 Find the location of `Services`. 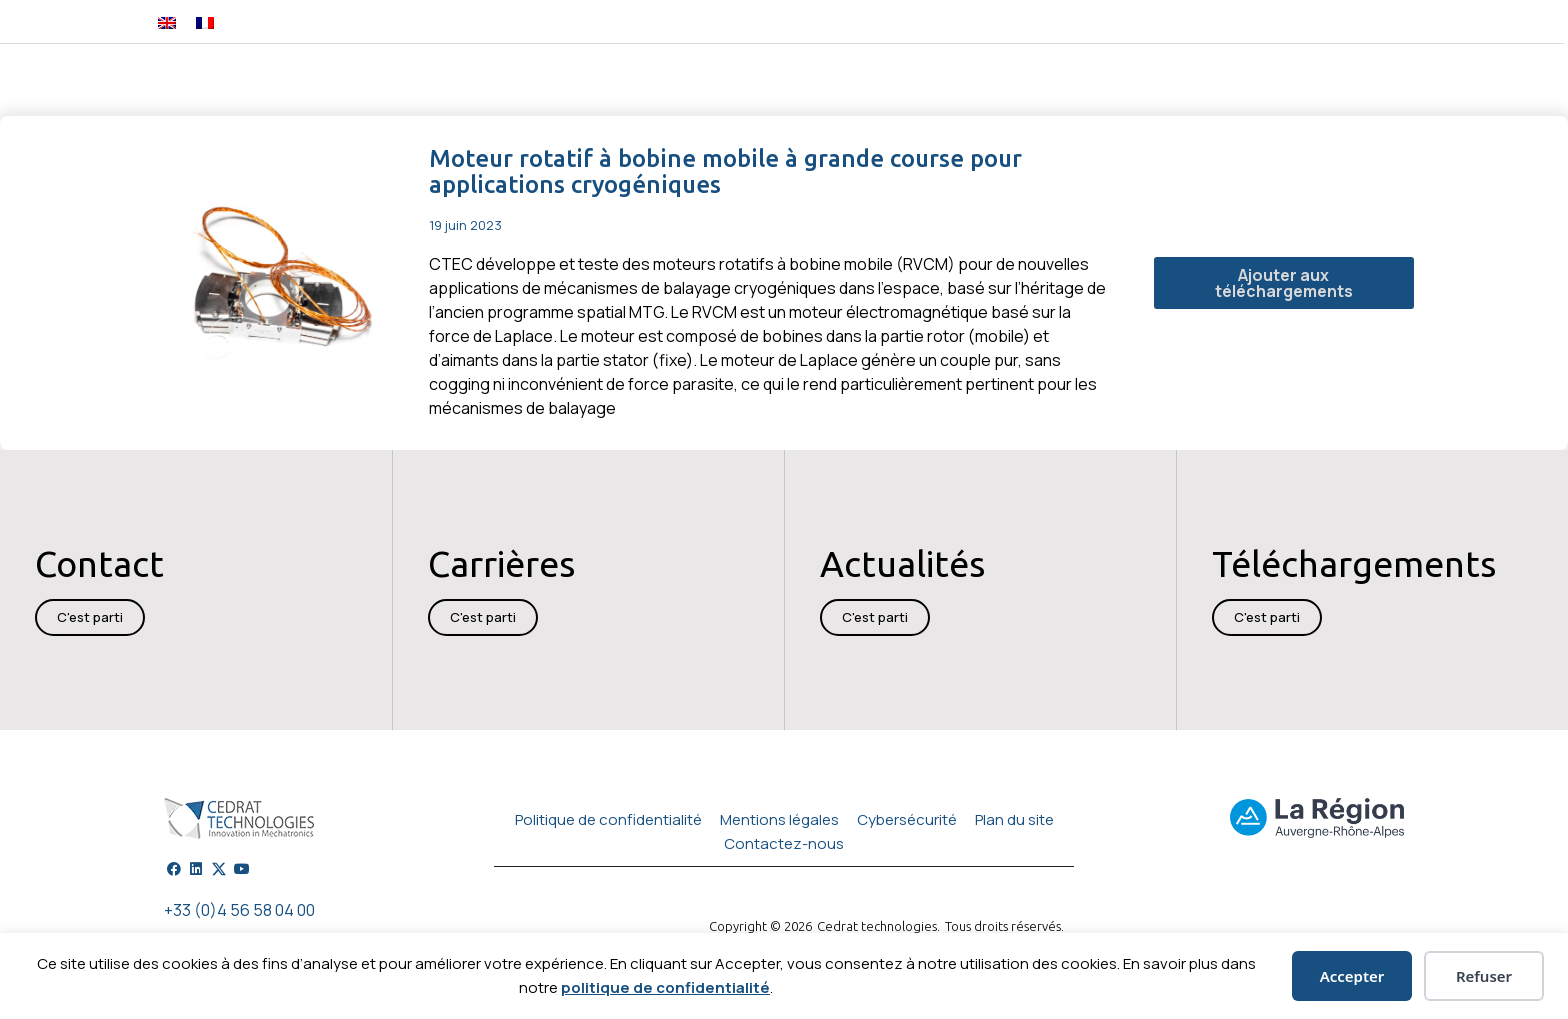

Services is located at coordinates (956, 82).